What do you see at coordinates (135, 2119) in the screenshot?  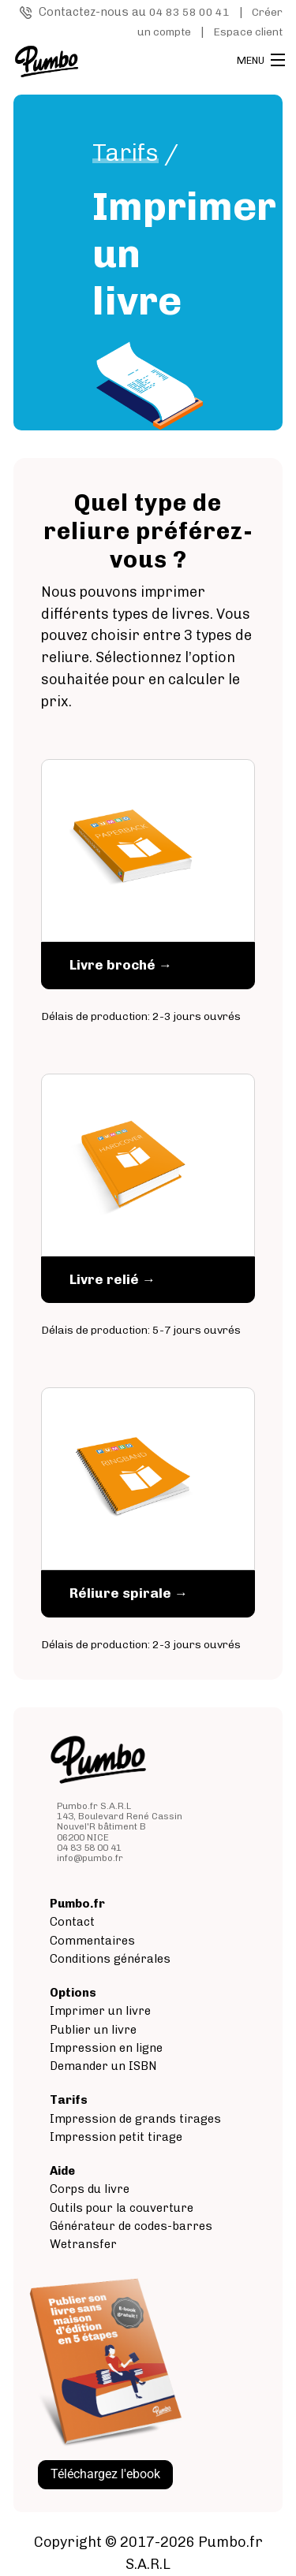 I see `Impression de grands tirages` at bounding box center [135, 2119].